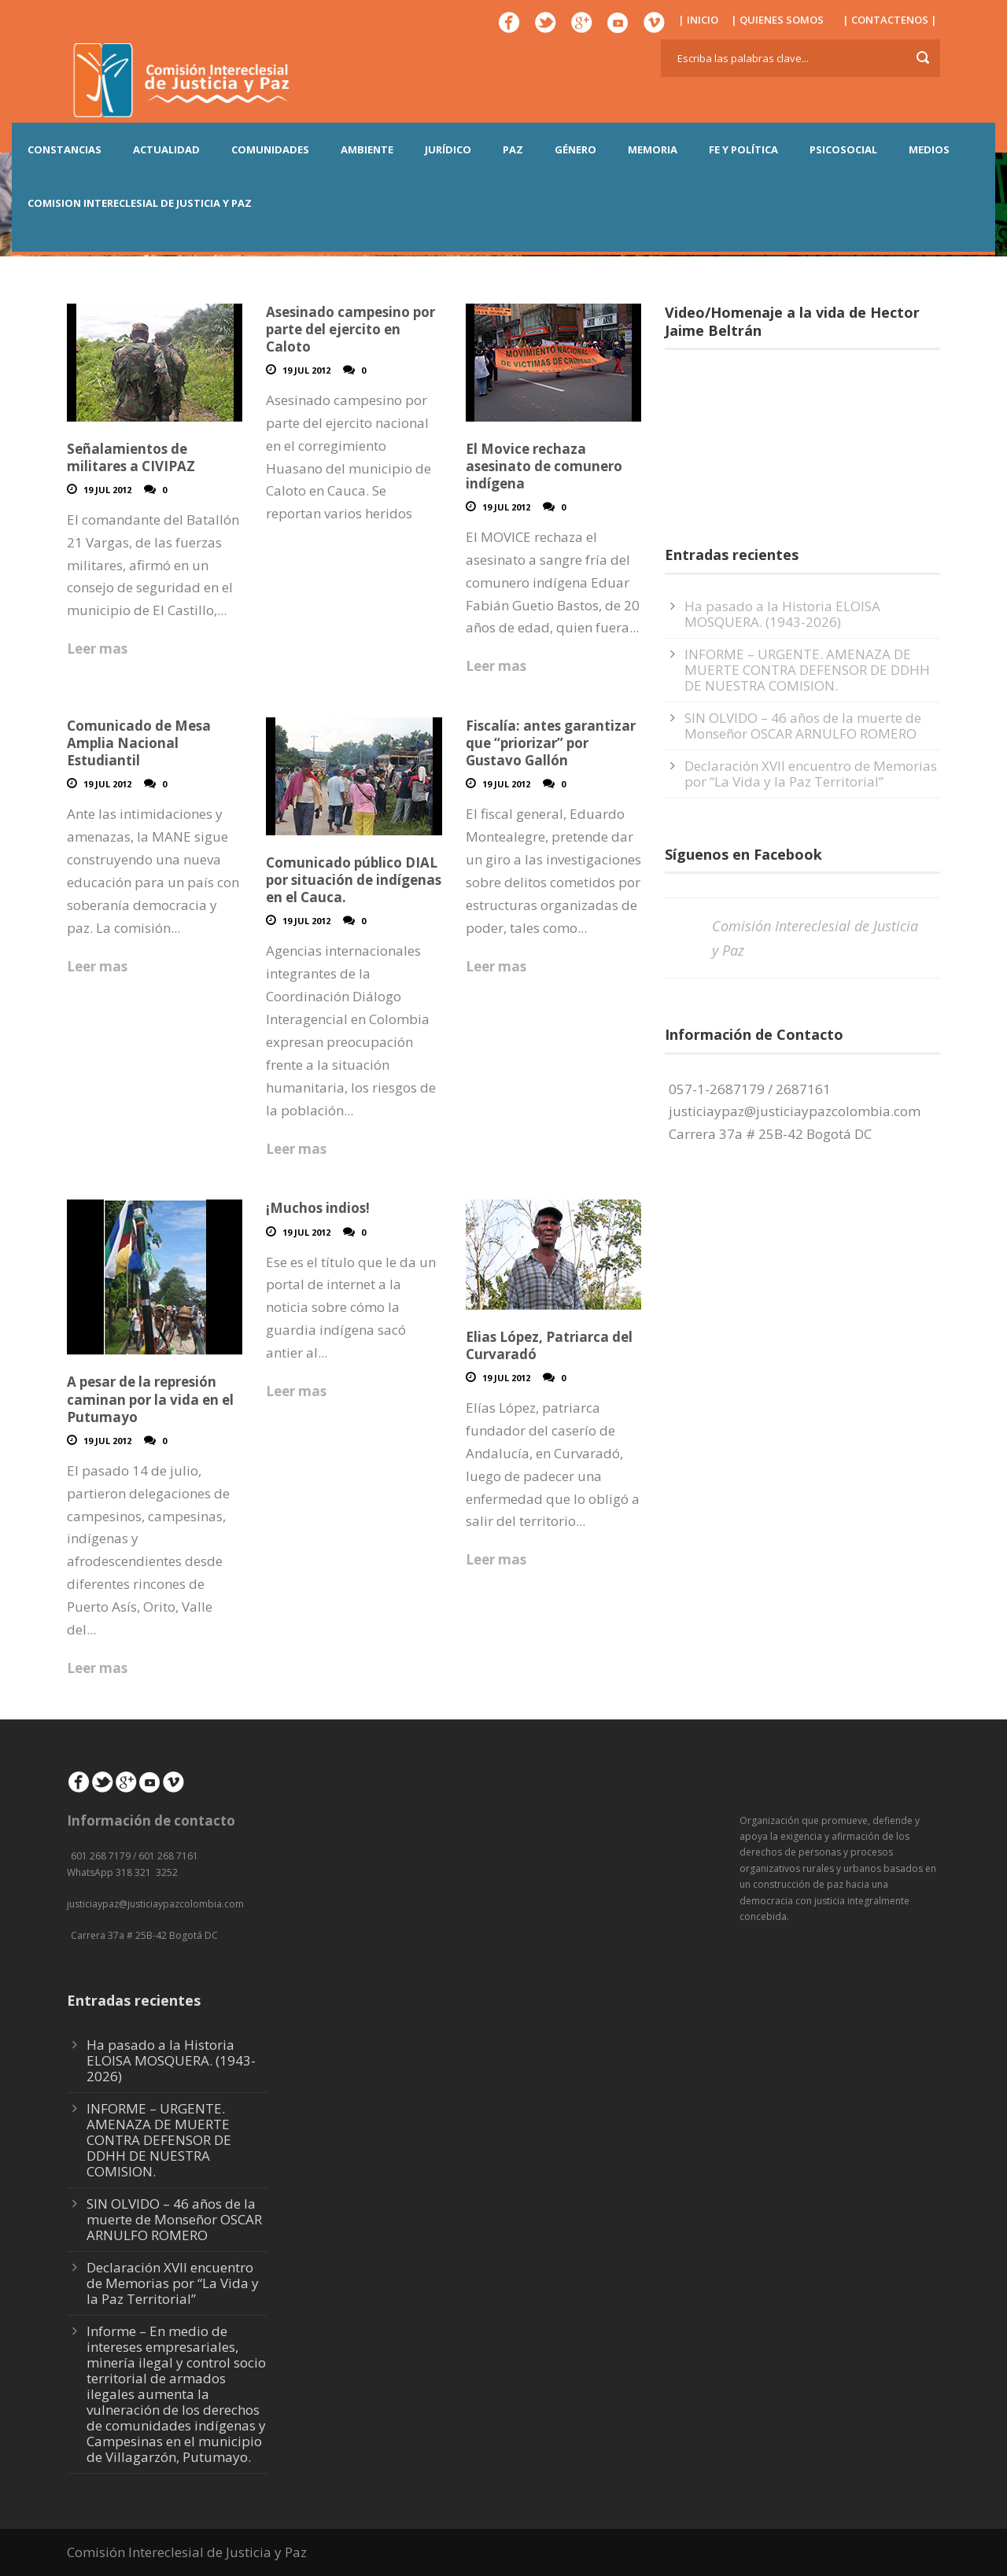  Describe the element at coordinates (64, 149) in the screenshot. I see `CONSTANCIAS` at that location.